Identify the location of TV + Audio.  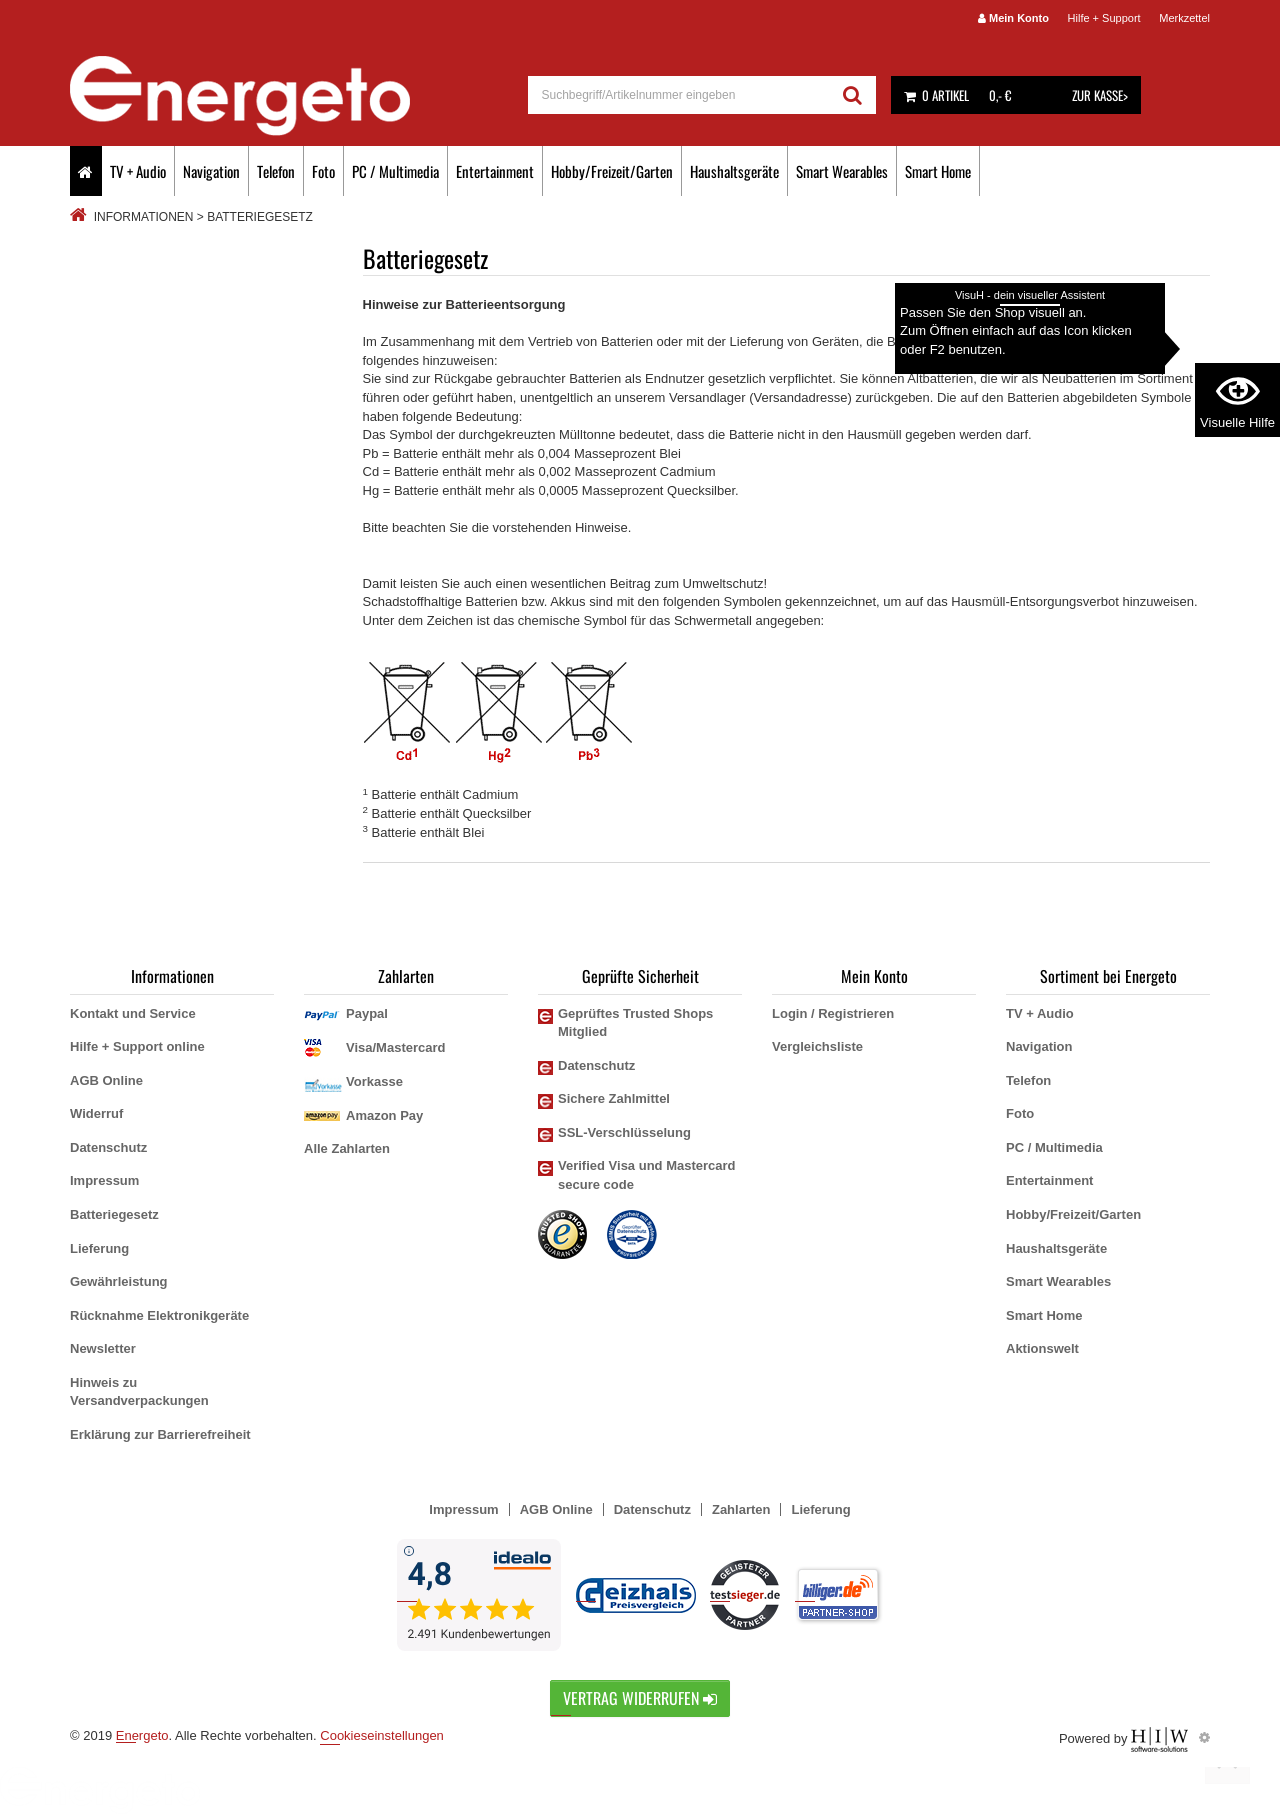
(138, 171).